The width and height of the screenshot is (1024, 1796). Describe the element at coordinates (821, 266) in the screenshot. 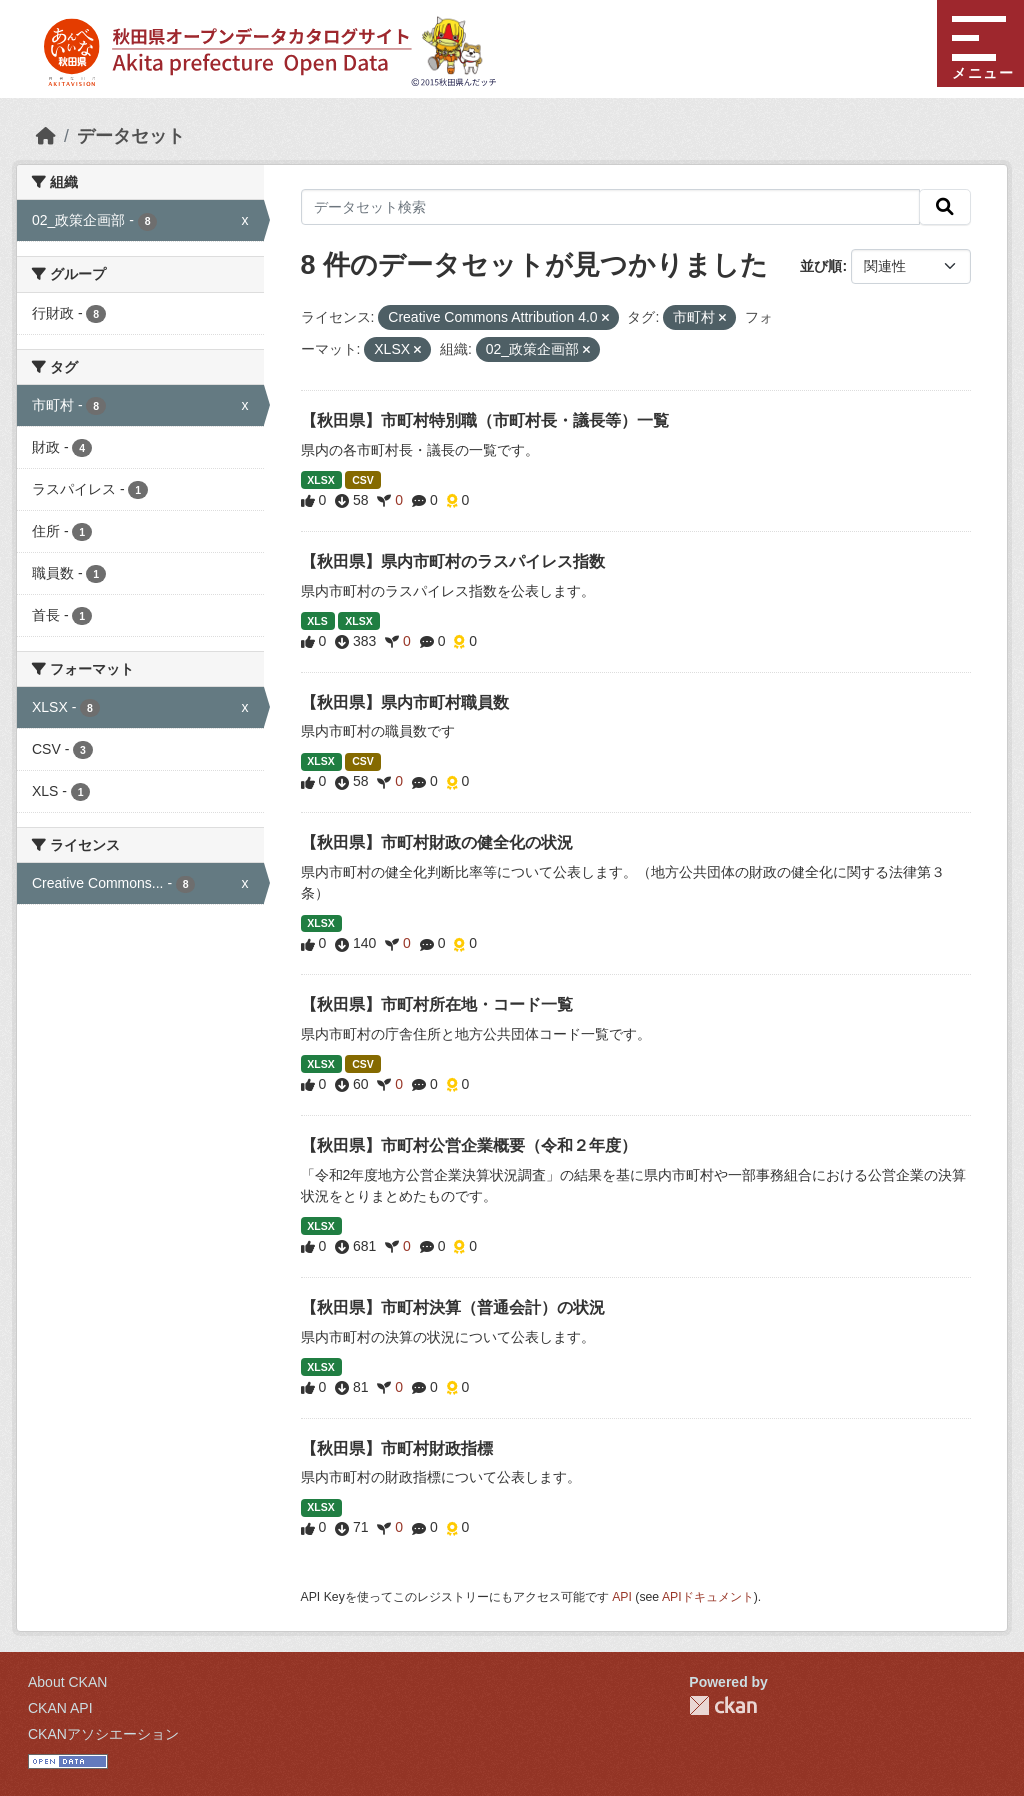

I see `並び順` at that location.